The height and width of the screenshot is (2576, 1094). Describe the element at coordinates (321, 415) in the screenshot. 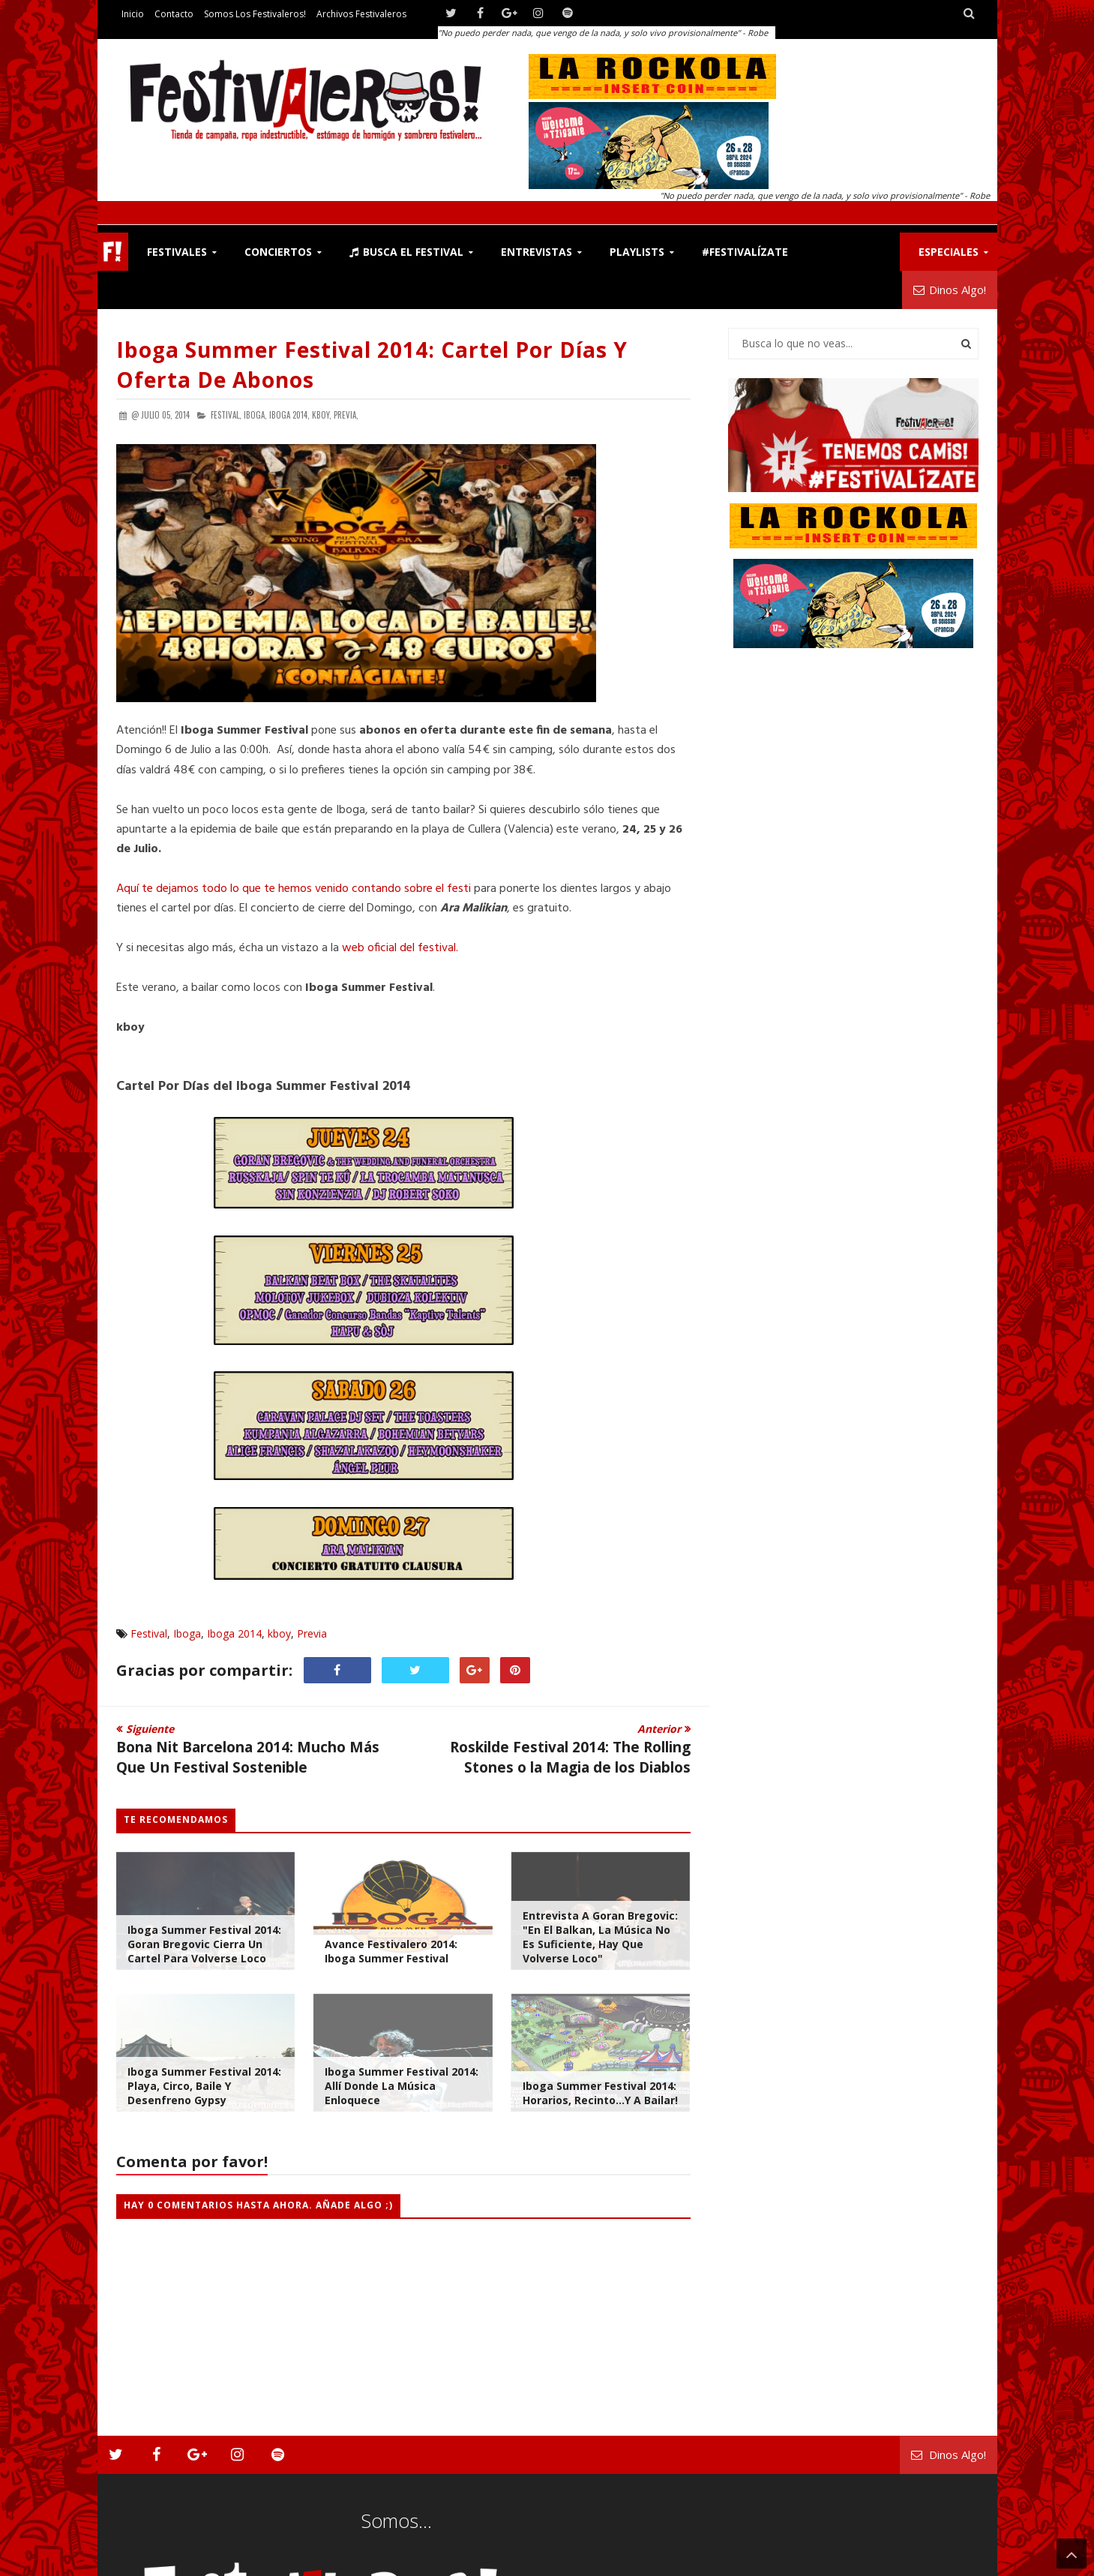

I see `kboy,` at that location.